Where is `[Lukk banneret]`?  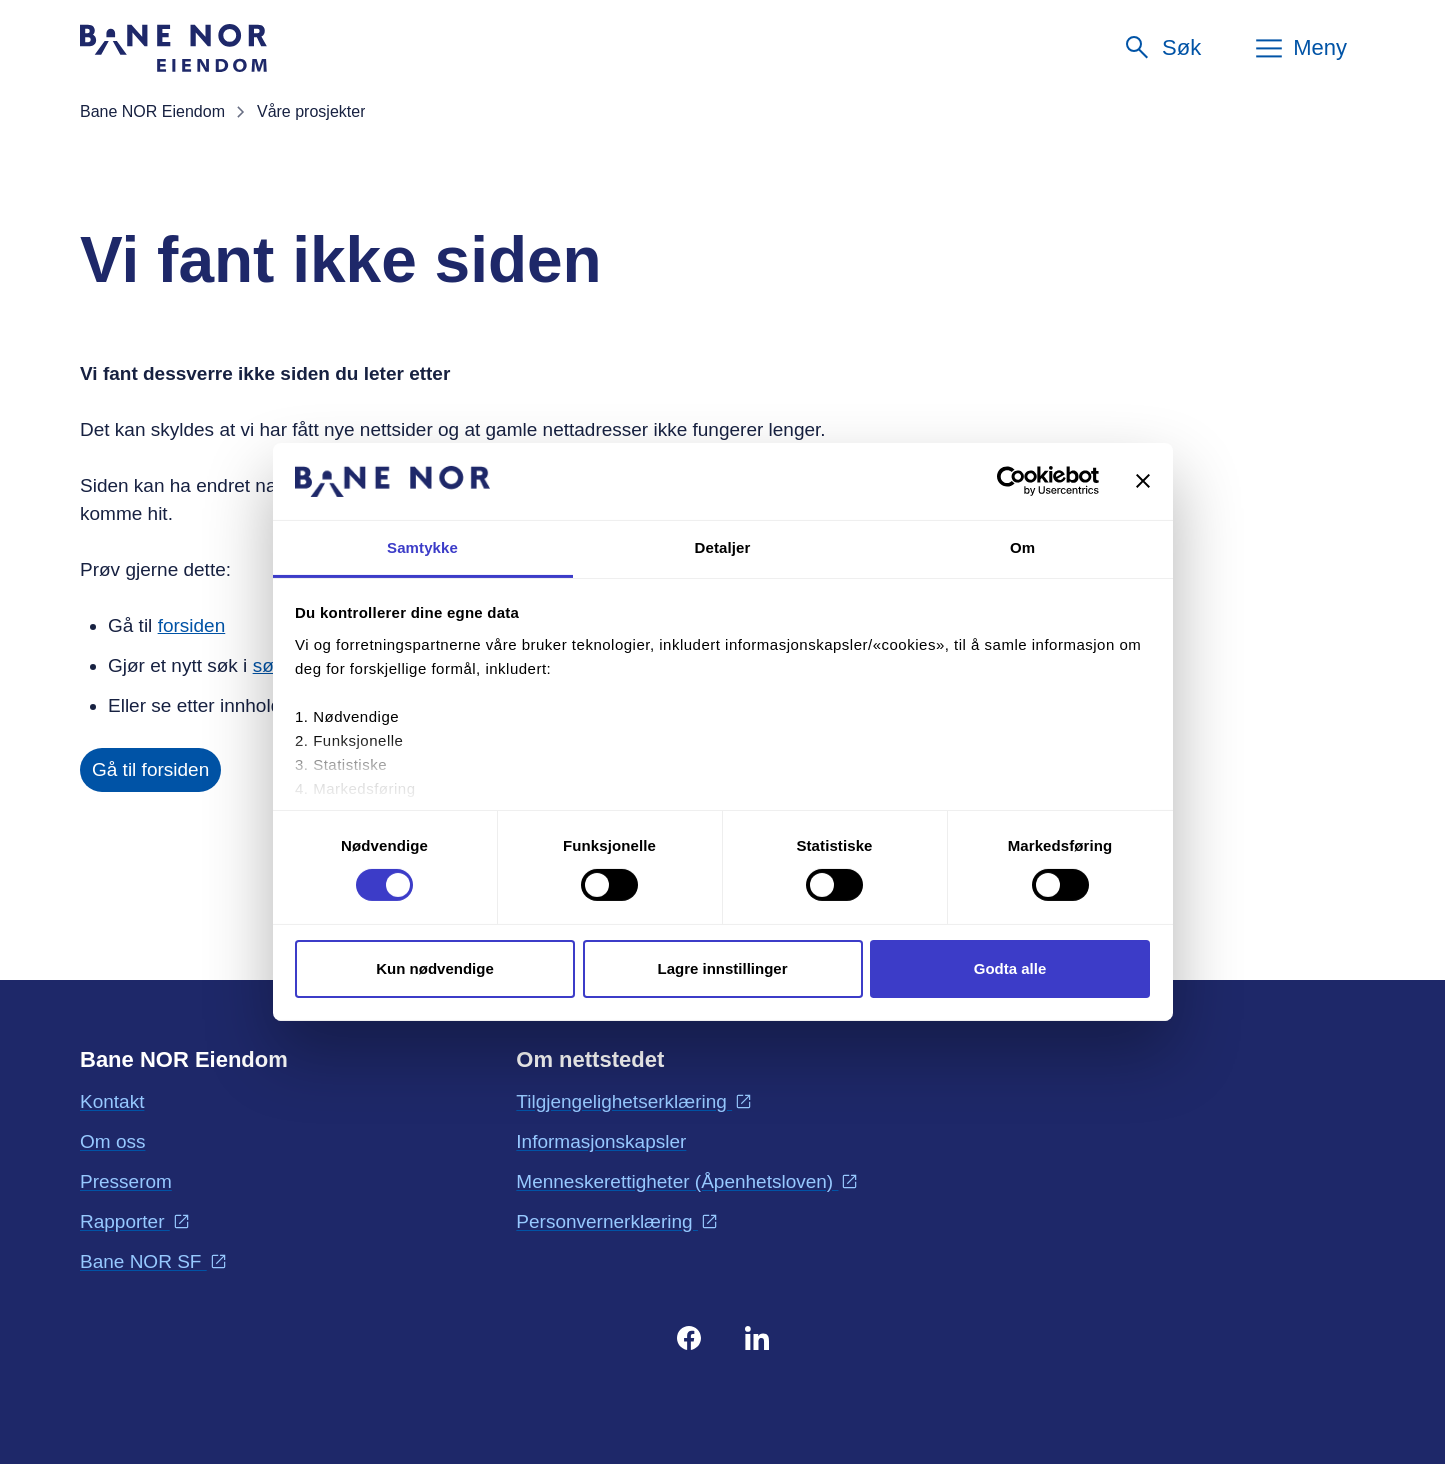 [Lukk banneret] is located at coordinates (1143, 481).